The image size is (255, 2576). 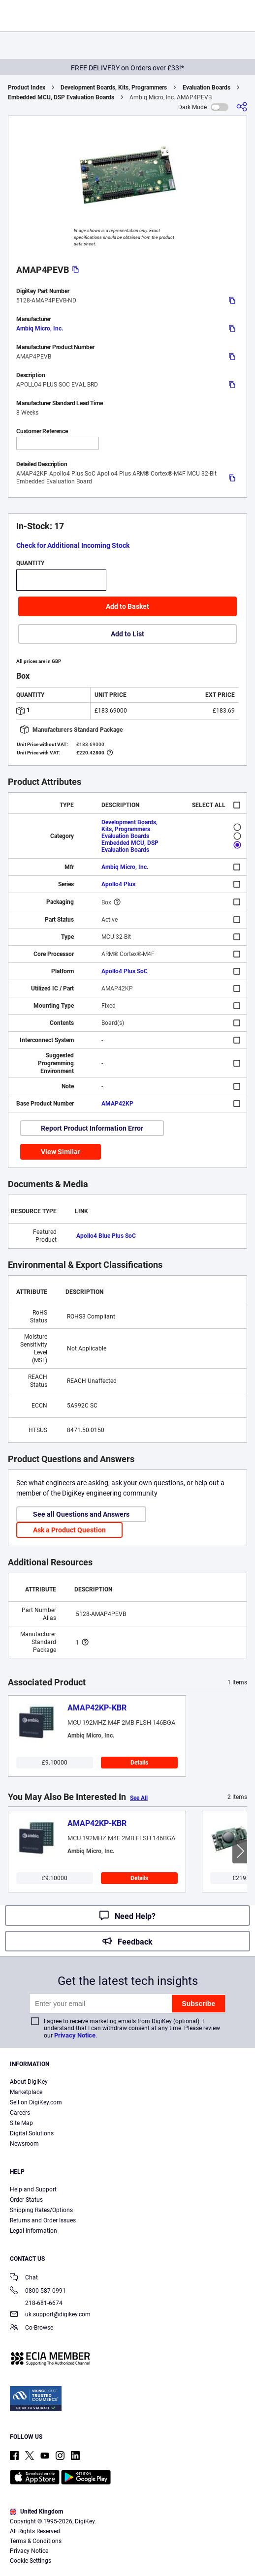 What do you see at coordinates (117, 1103) in the screenshot?
I see `AMAP42KP` at bounding box center [117, 1103].